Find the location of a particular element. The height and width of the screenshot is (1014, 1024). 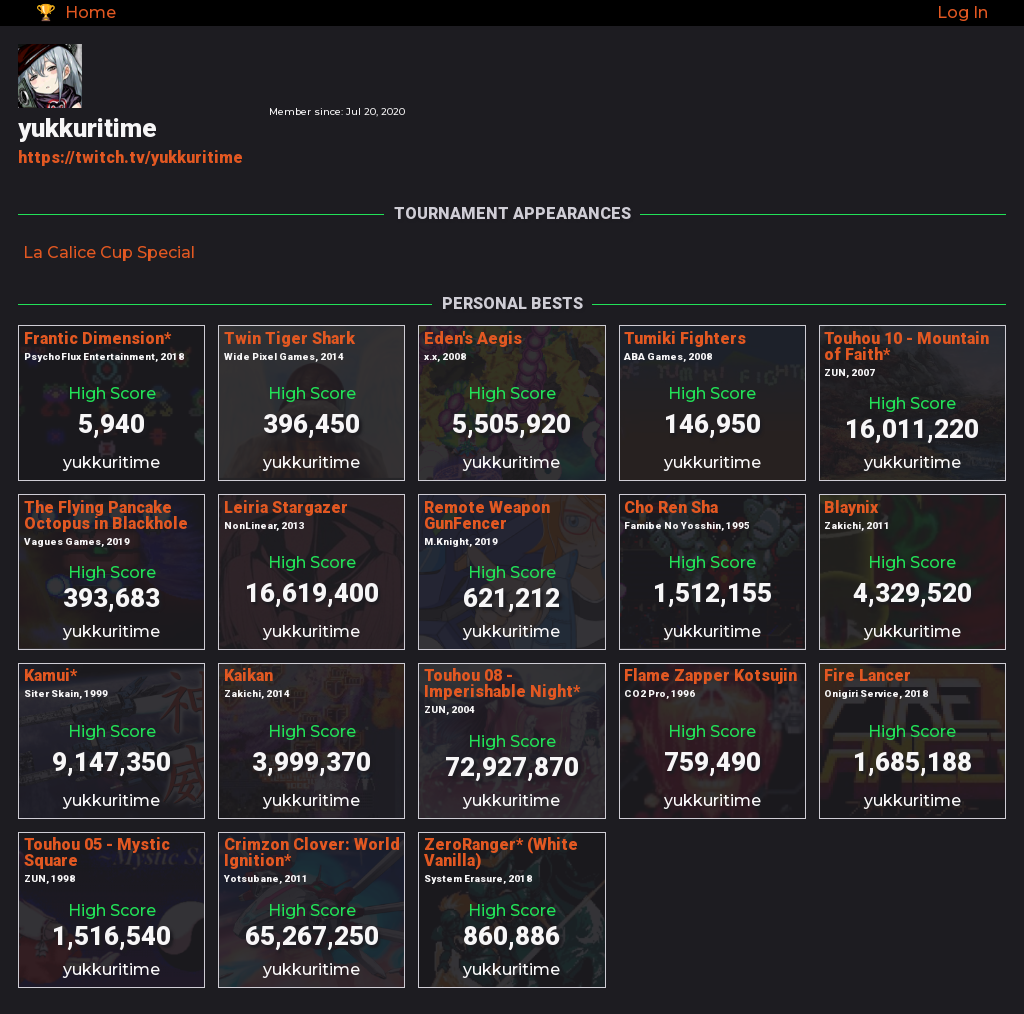

La Calice Cup Special is located at coordinates (109, 252).